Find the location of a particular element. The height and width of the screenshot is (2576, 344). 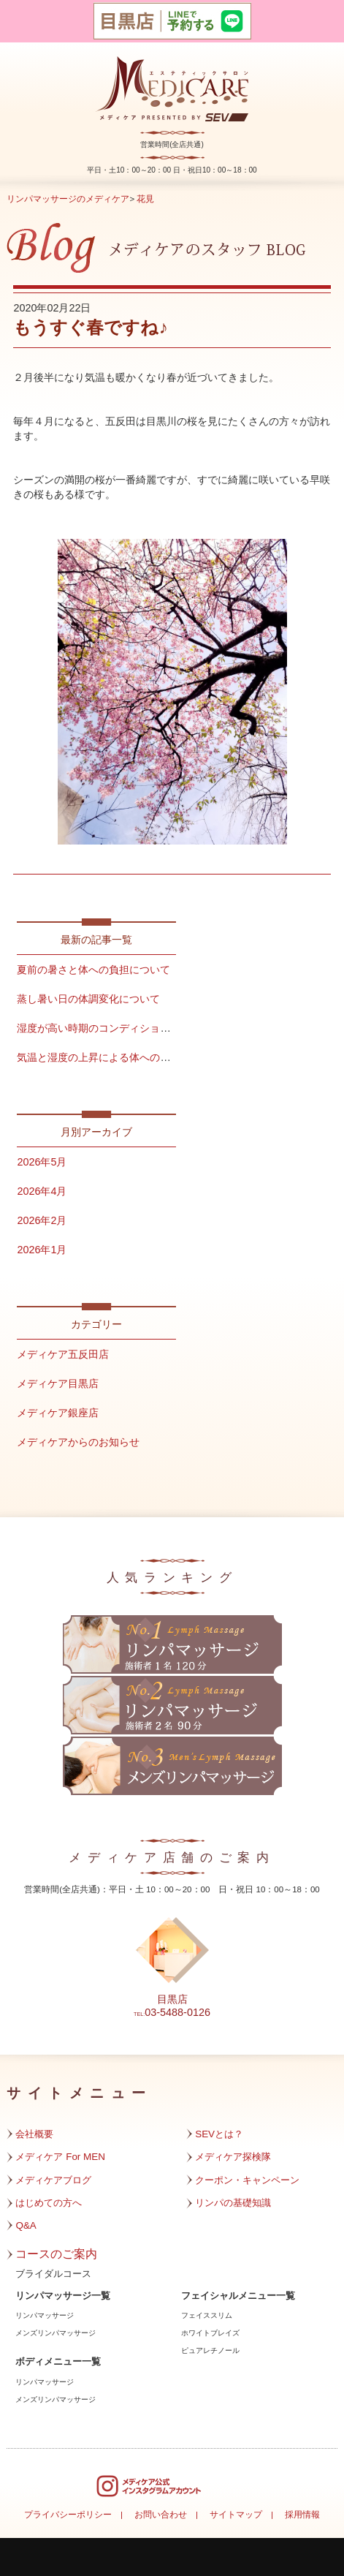

クーポン・キャンペーン is located at coordinates (247, 2180).